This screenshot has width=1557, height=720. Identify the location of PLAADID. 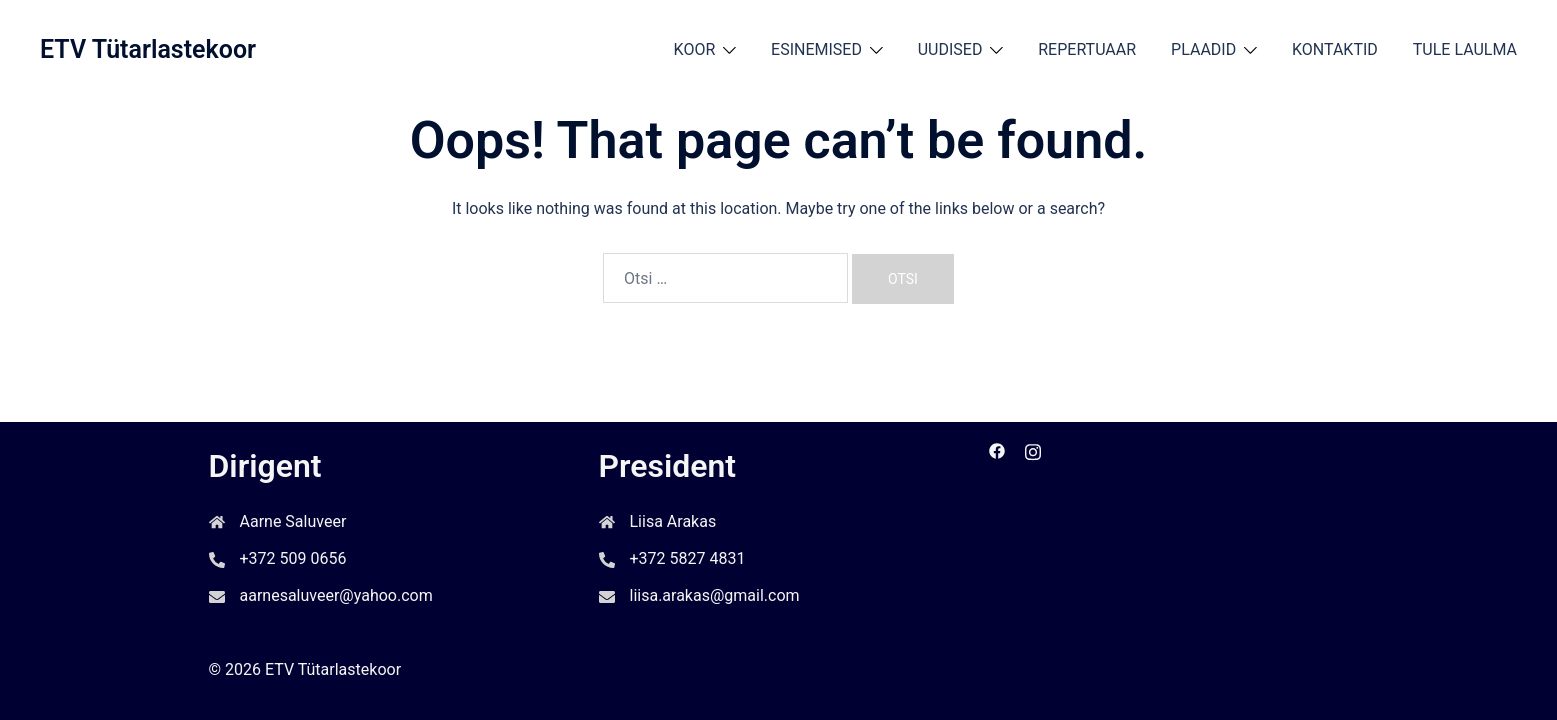
(1203, 49).